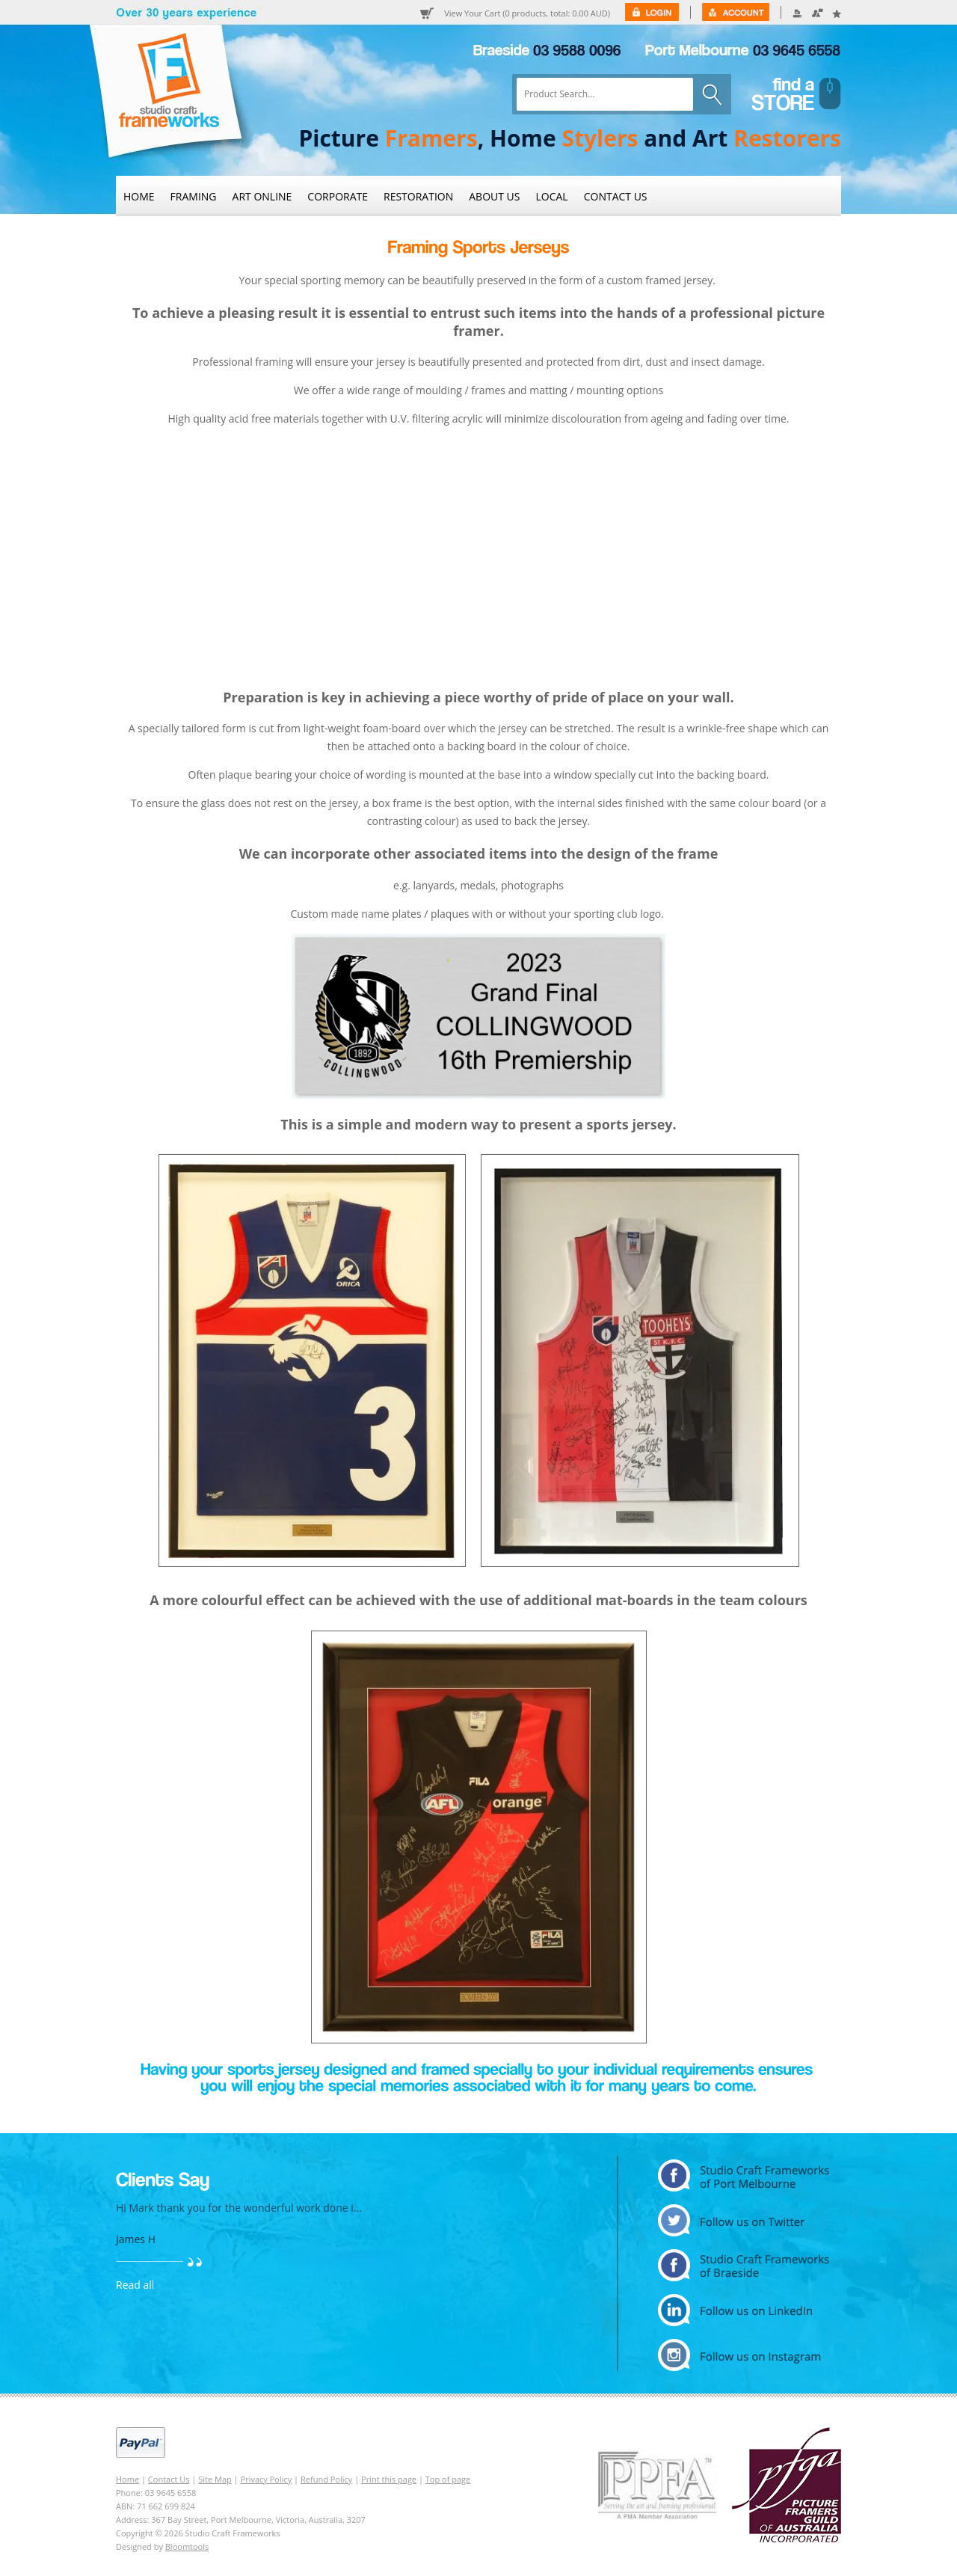  I want to click on facebook, so click(743, 2265).